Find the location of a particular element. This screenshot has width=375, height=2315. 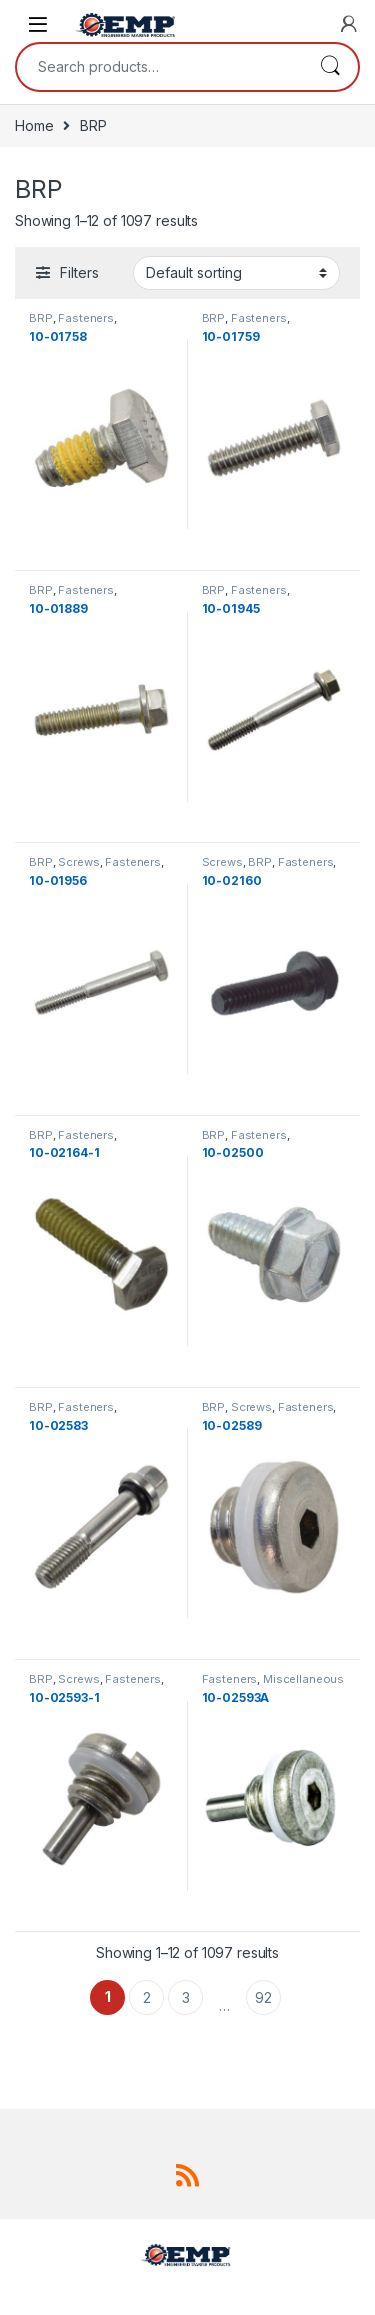

Screws is located at coordinates (78, 862).